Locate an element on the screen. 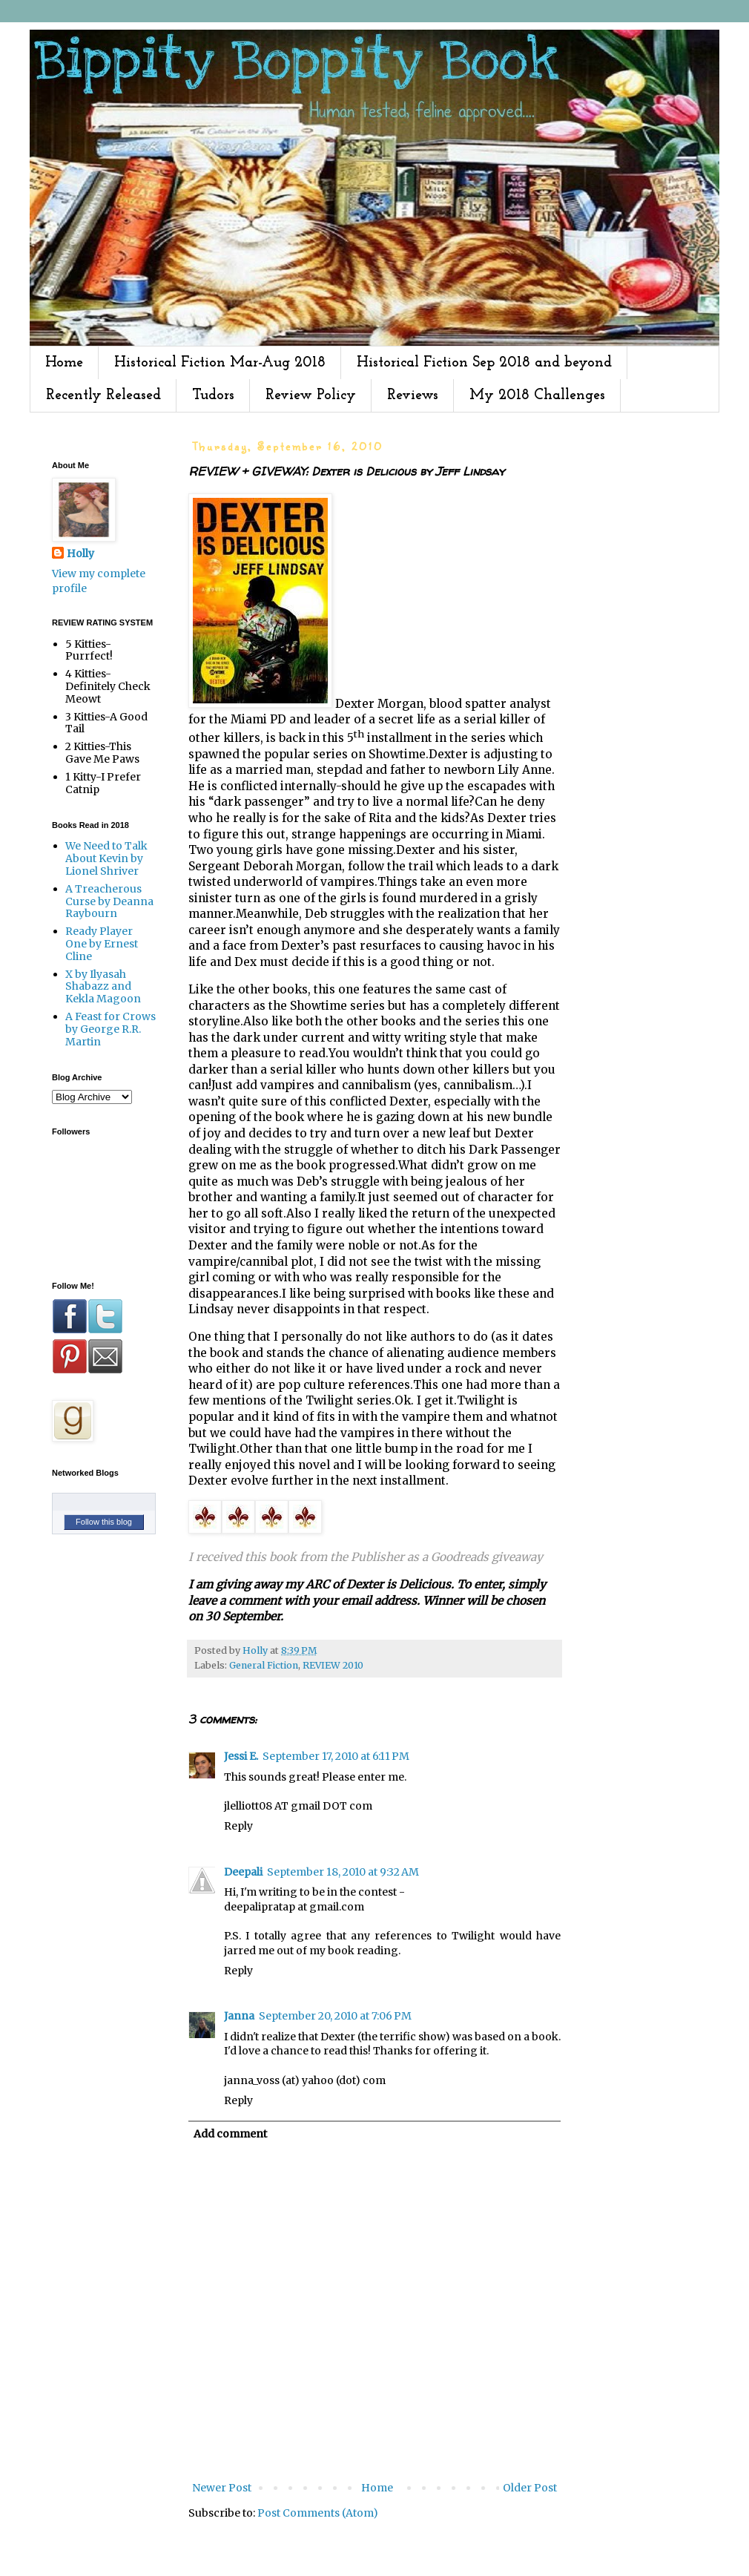  Review Policy is located at coordinates (310, 395).